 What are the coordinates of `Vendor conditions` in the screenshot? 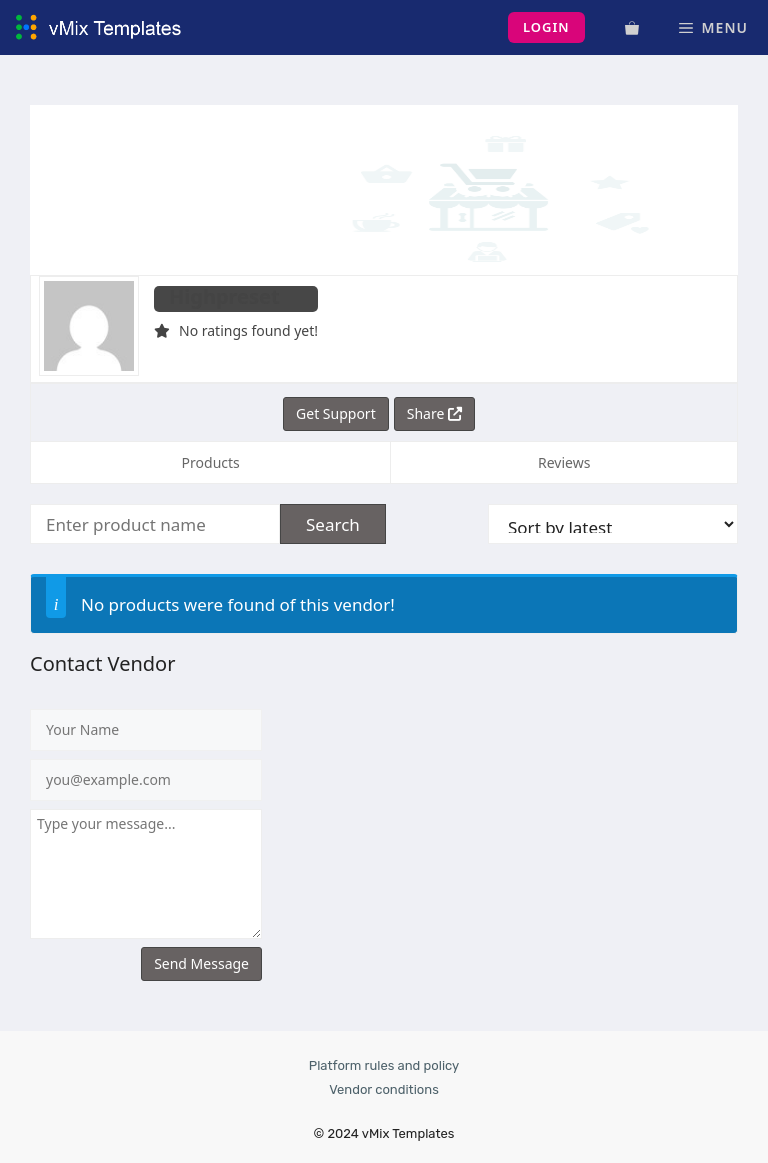 It's located at (384, 1089).